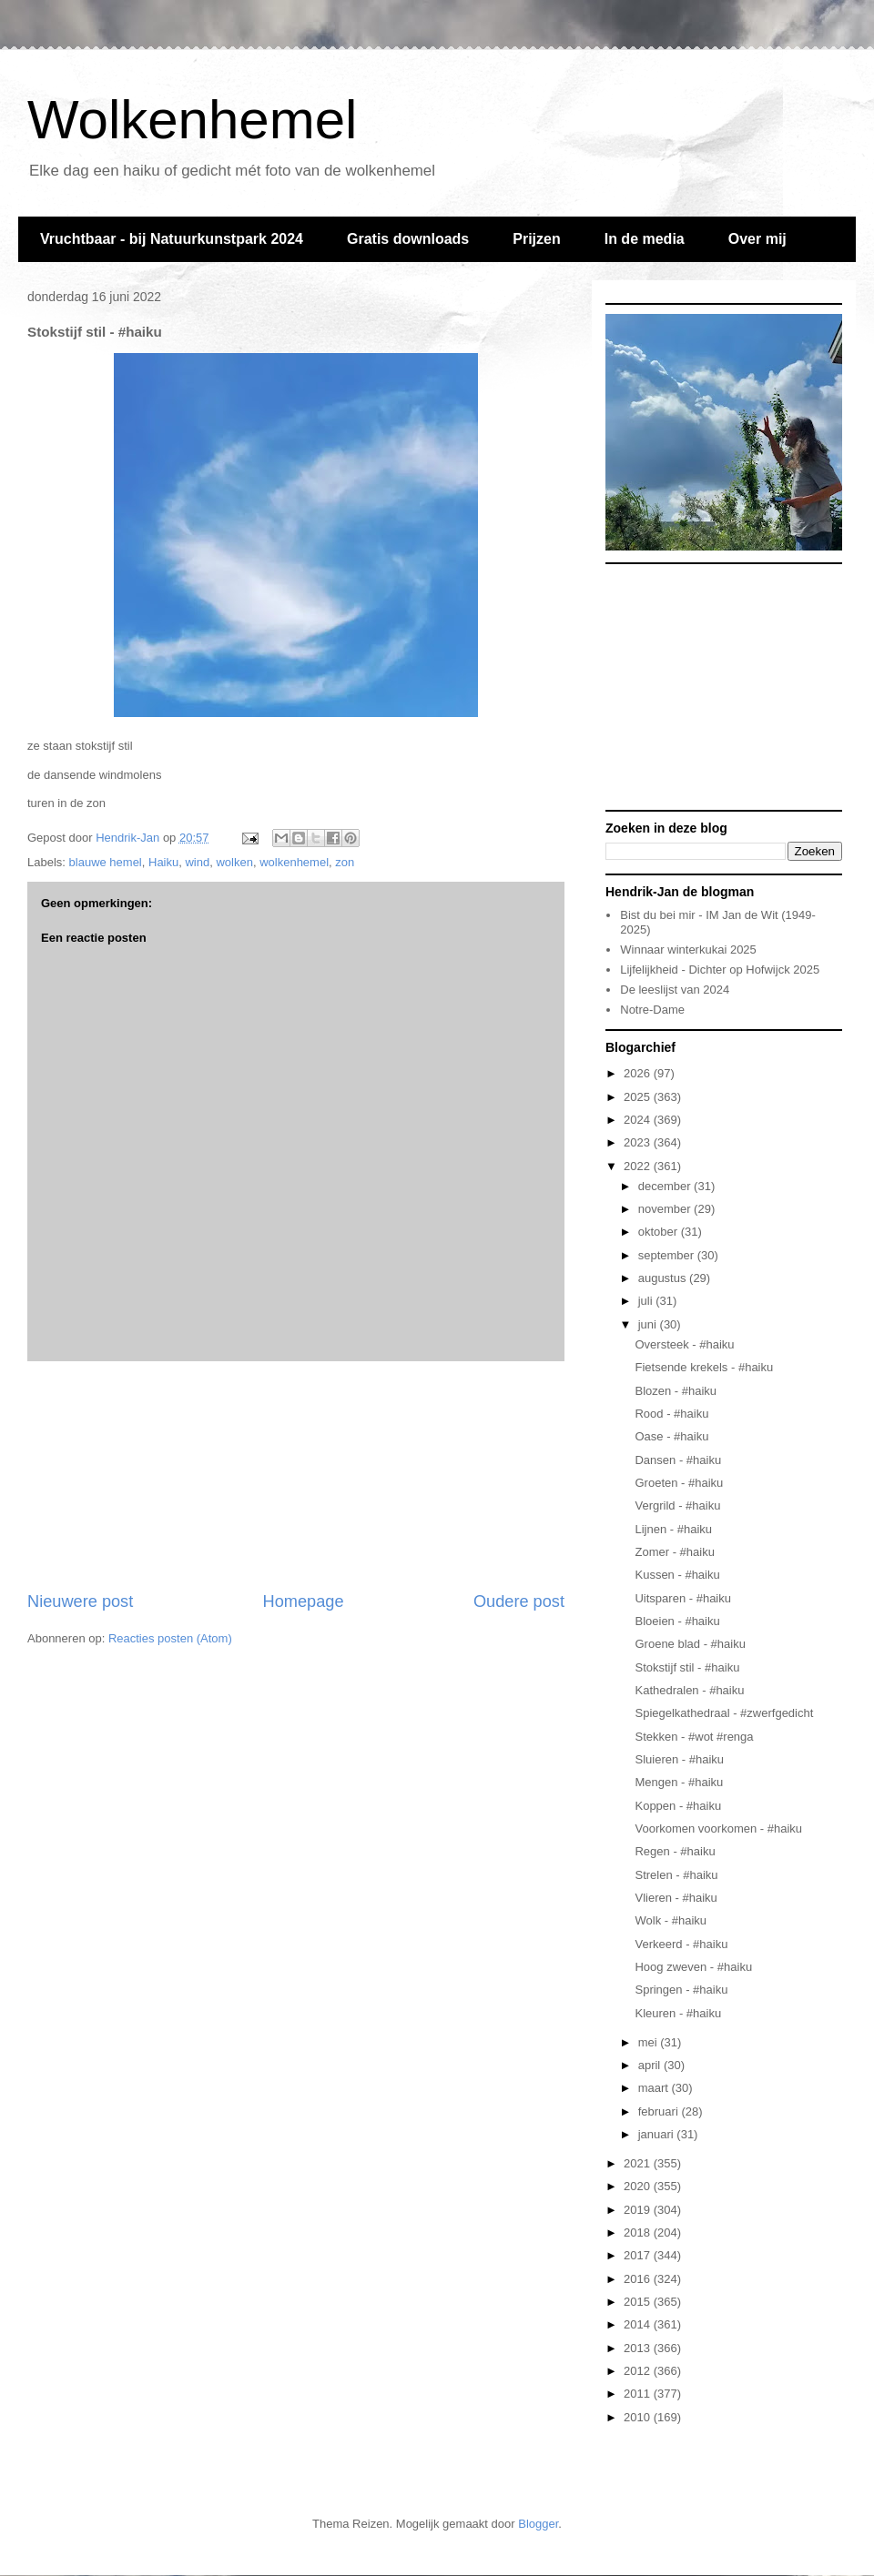 Image resolution: width=874 pixels, height=2576 pixels. What do you see at coordinates (639, 2348) in the screenshot?
I see `2013` at bounding box center [639, 2348].